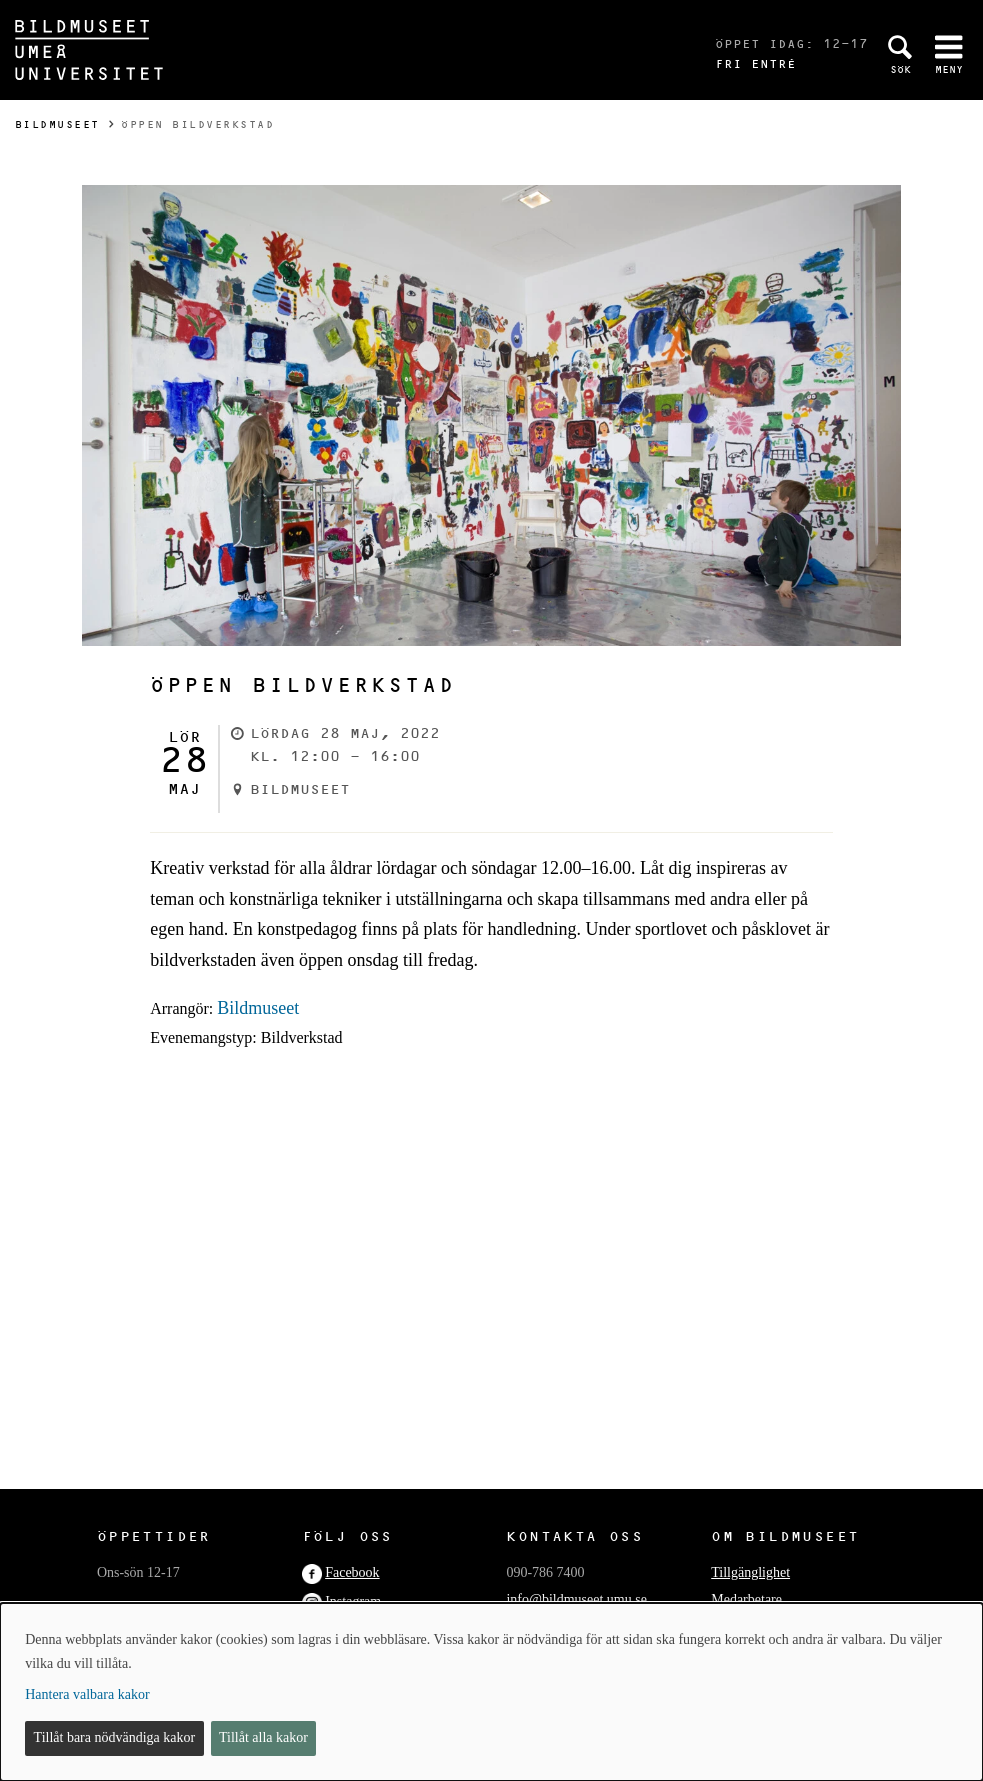 The image size is (983, 1781). Describe the element at coordinates (750, 1572) in the screenshot. I see `Tillgänglighet` at that location.